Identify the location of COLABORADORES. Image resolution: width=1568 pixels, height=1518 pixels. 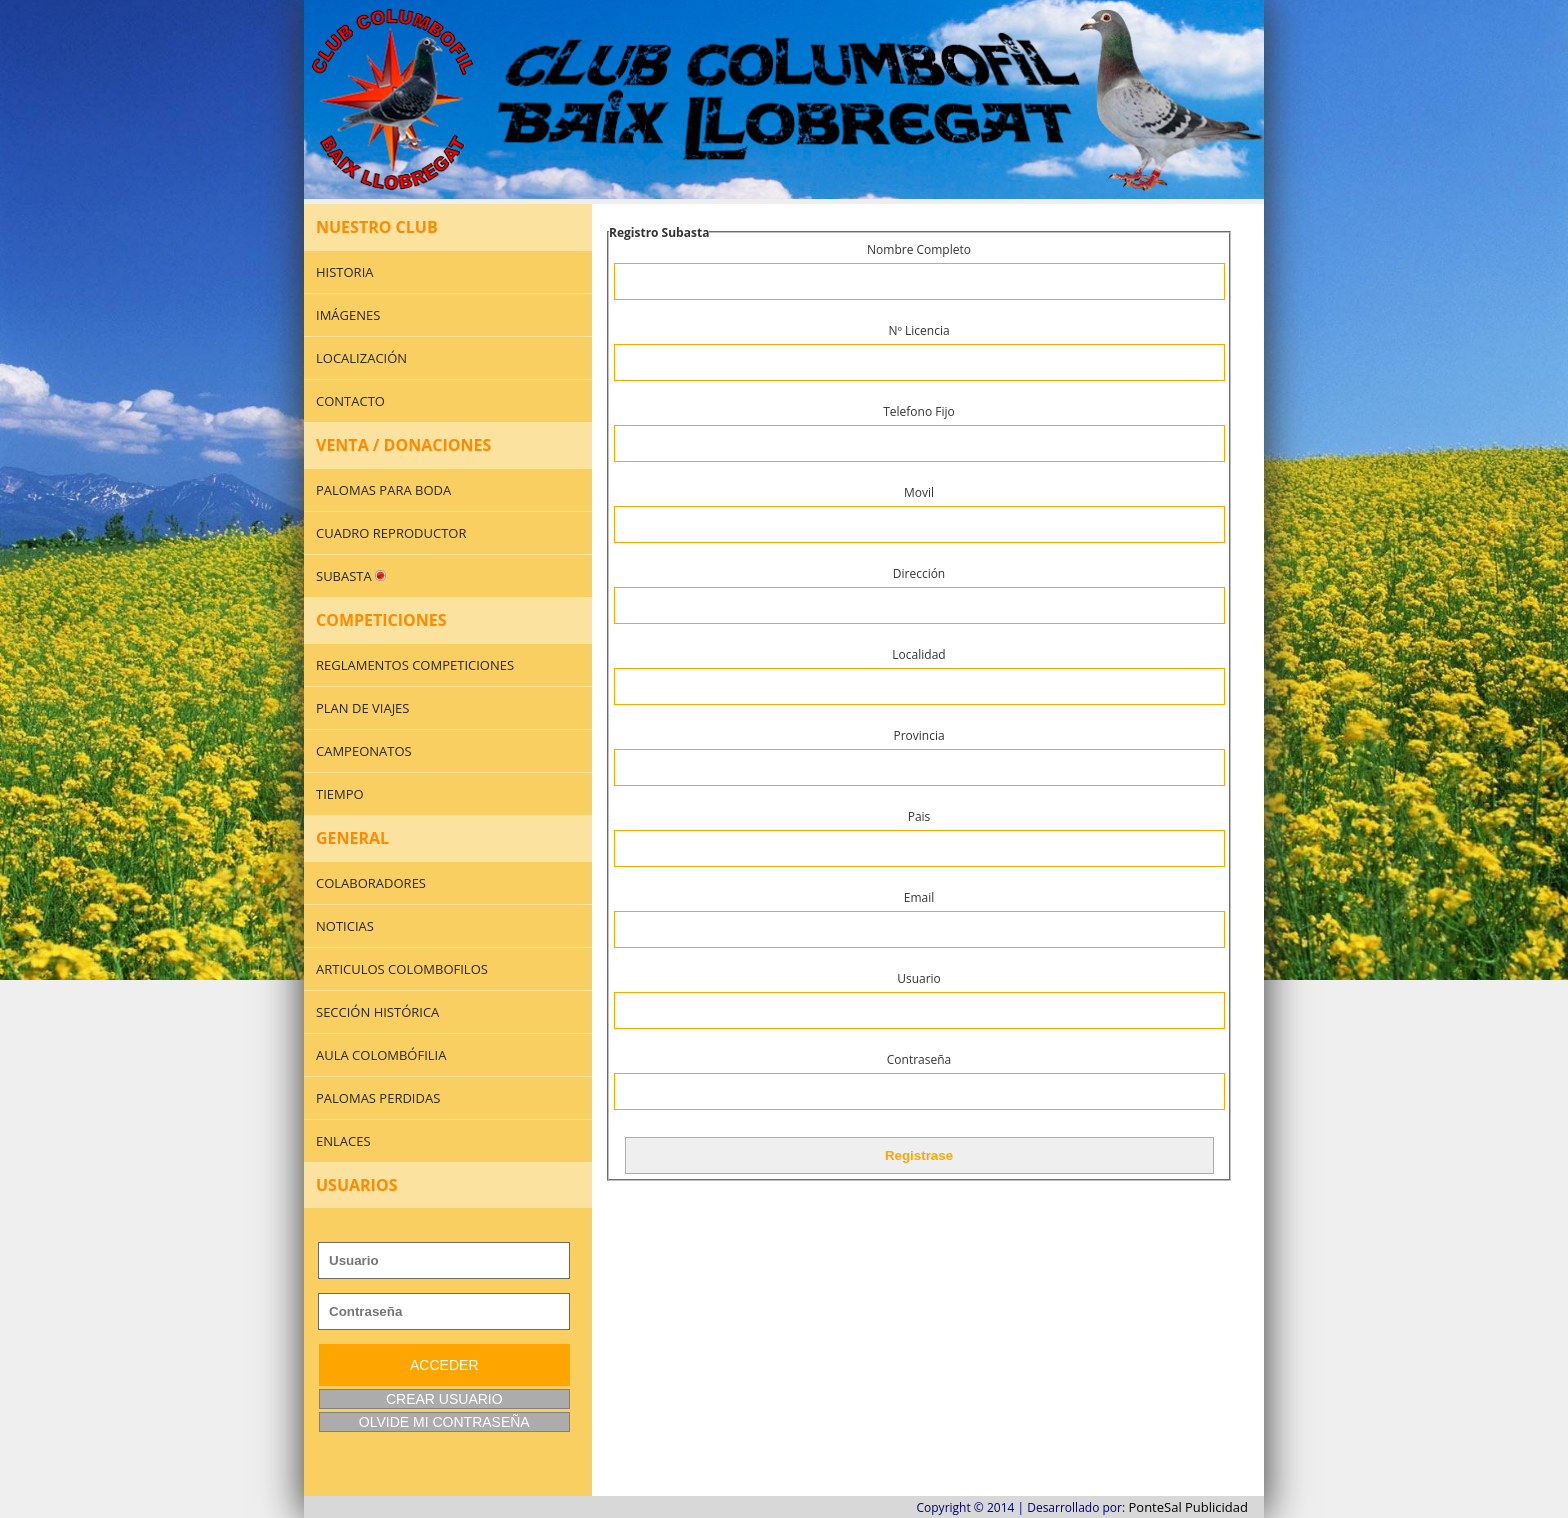
(371, 883).